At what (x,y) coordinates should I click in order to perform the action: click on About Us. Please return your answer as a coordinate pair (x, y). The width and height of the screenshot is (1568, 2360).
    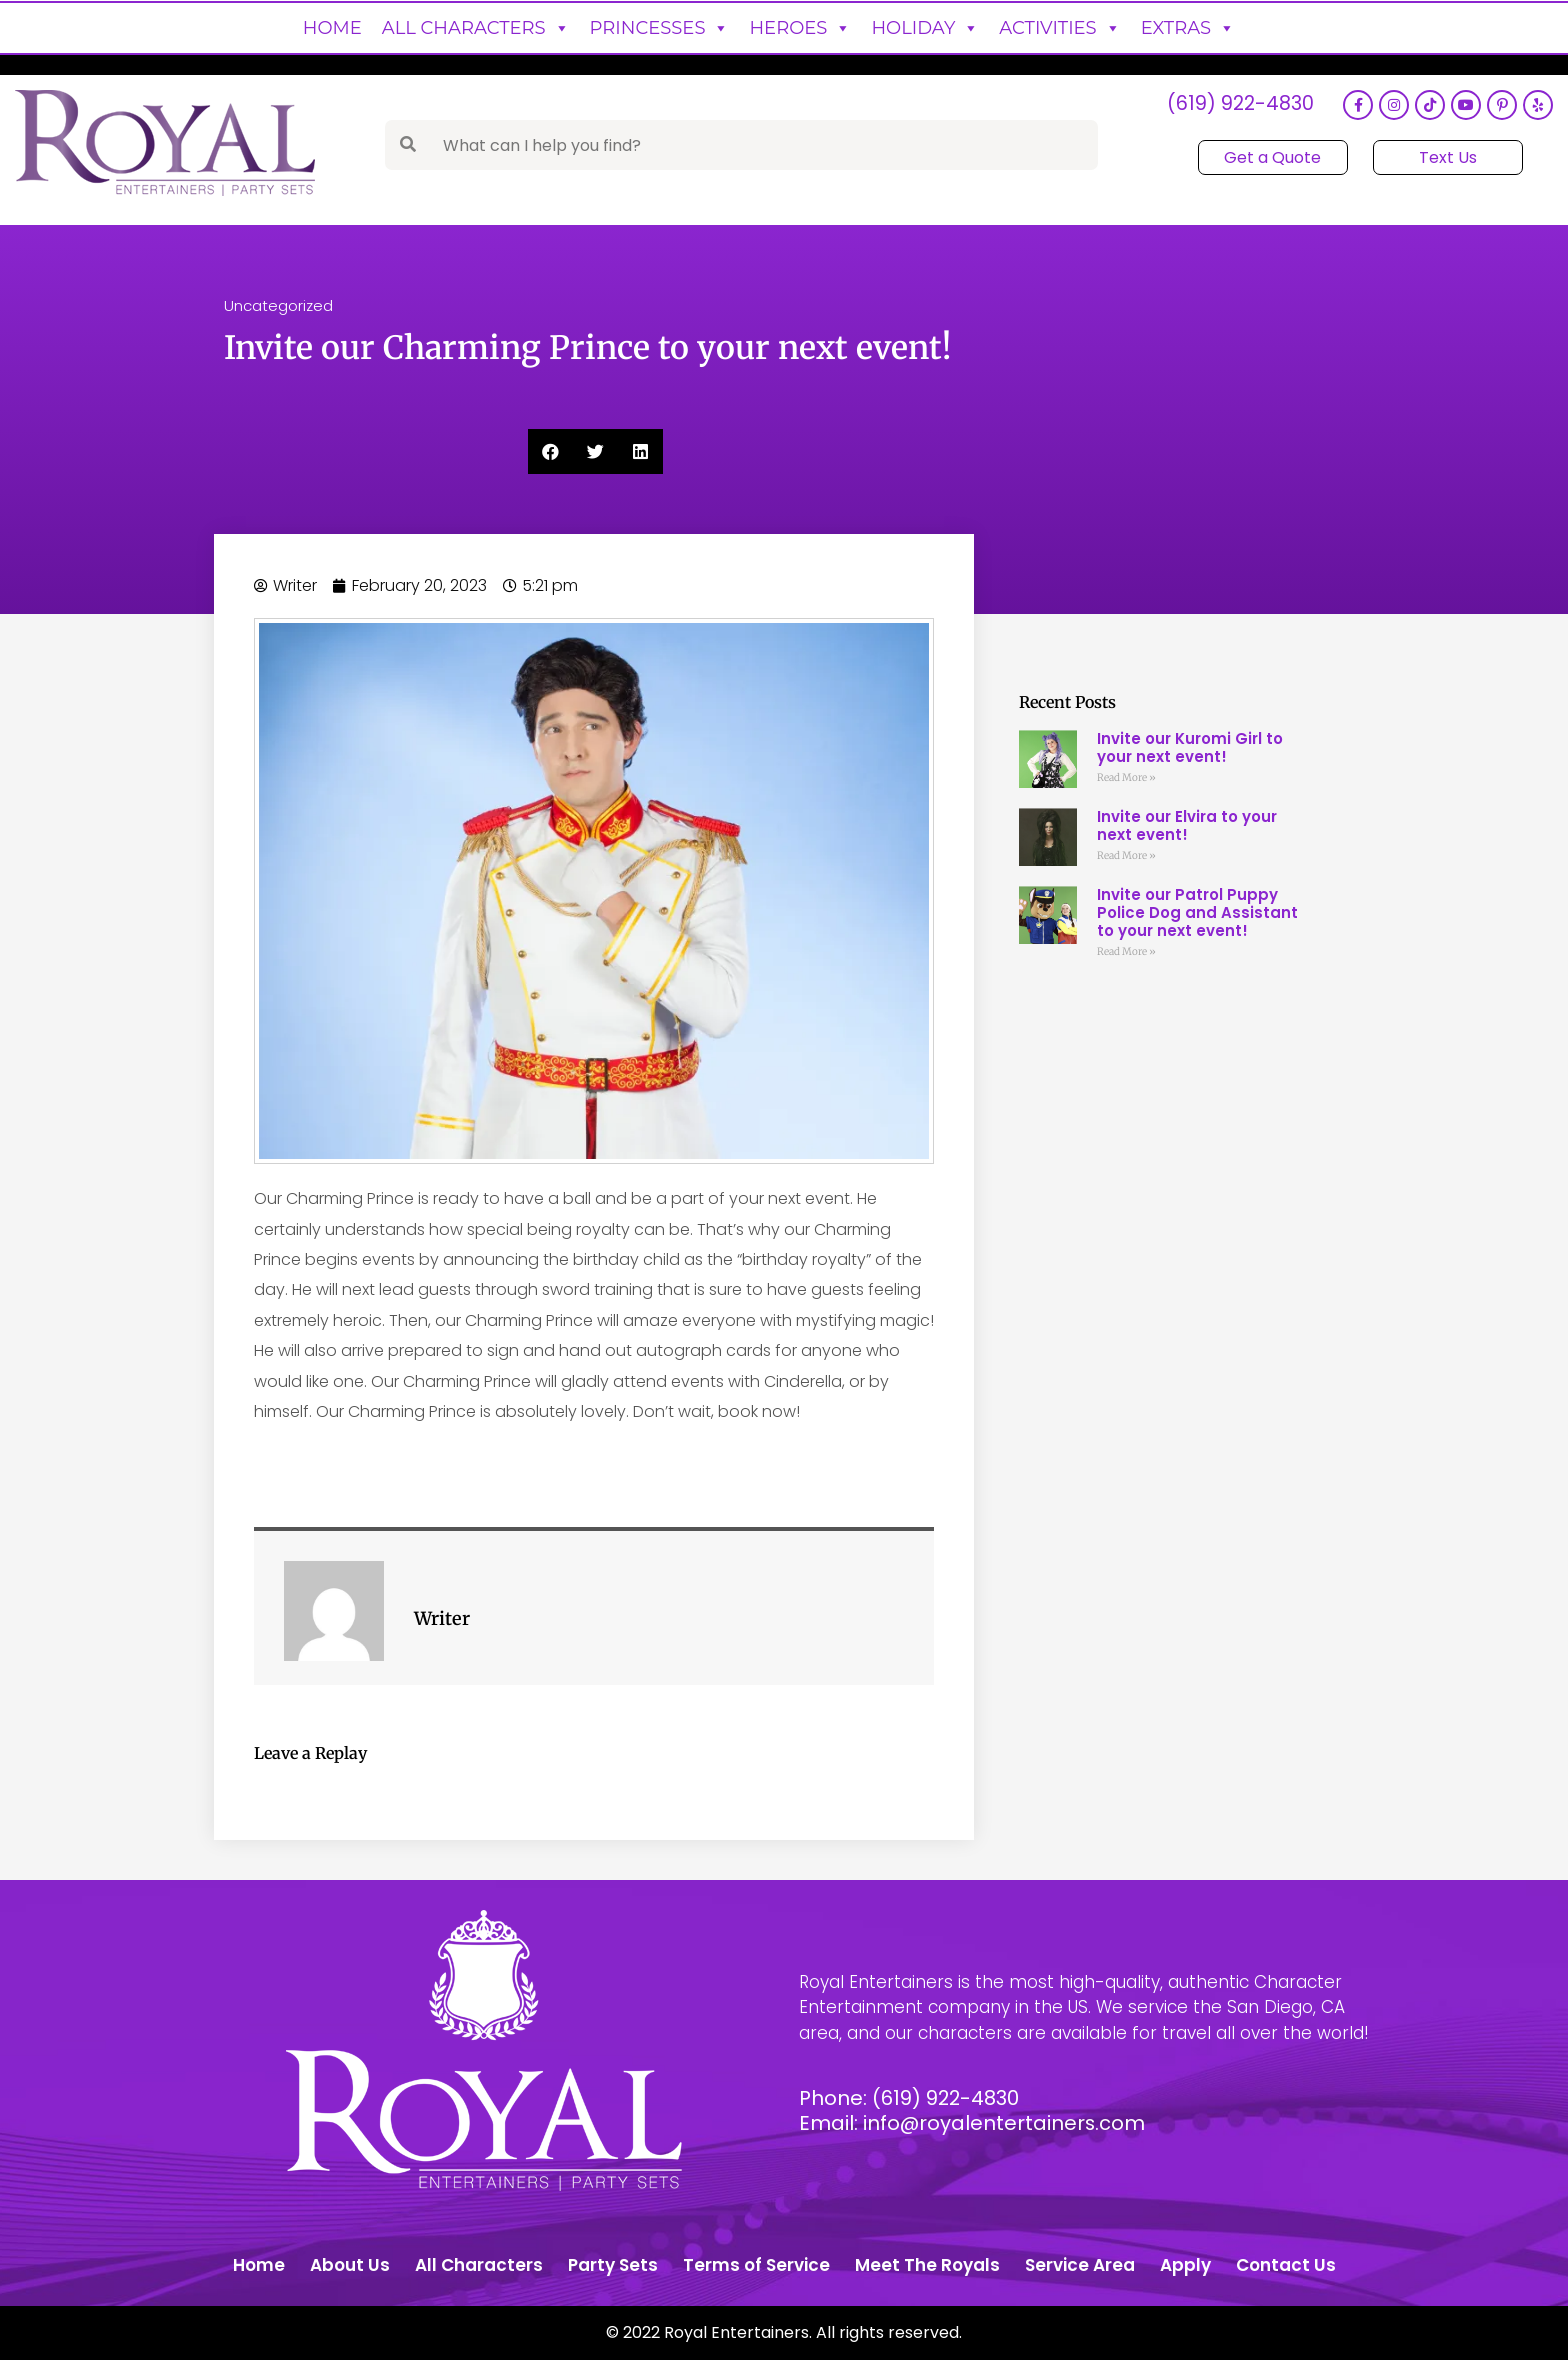
    Looking at the image, I should click on (350, 2265).